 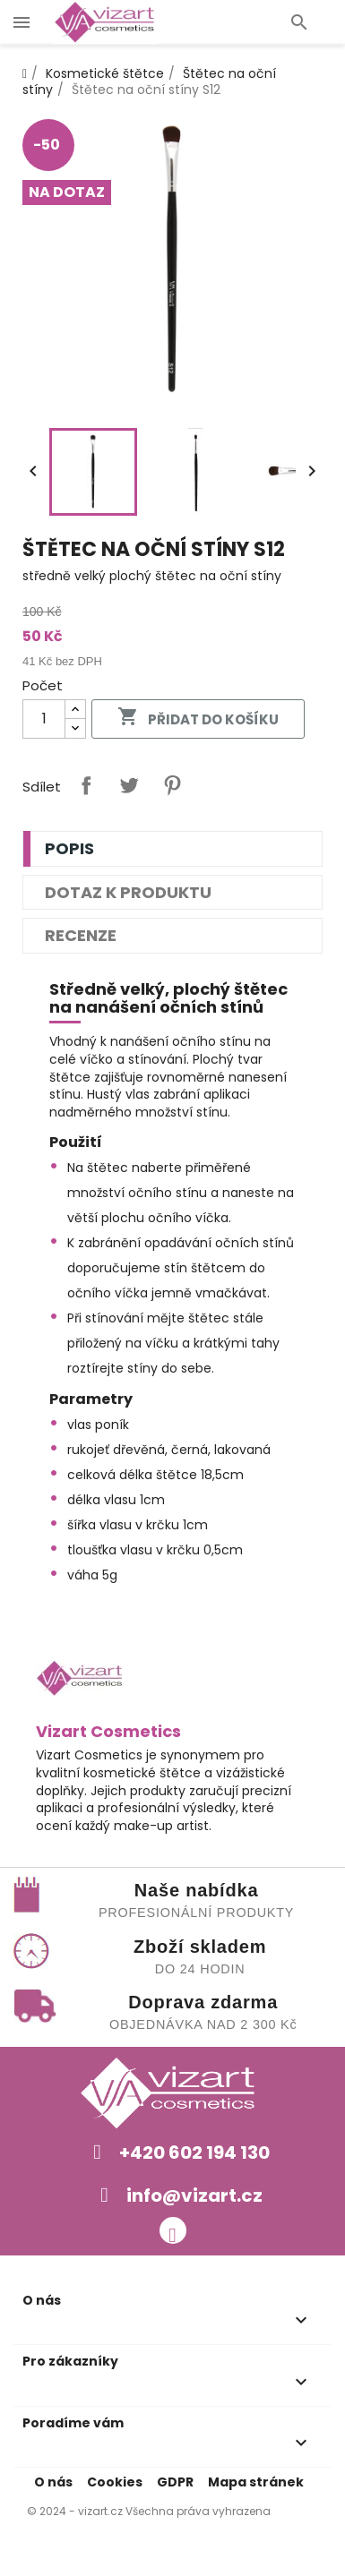 I want to click on Cookies, so click(x=114, y=2482).